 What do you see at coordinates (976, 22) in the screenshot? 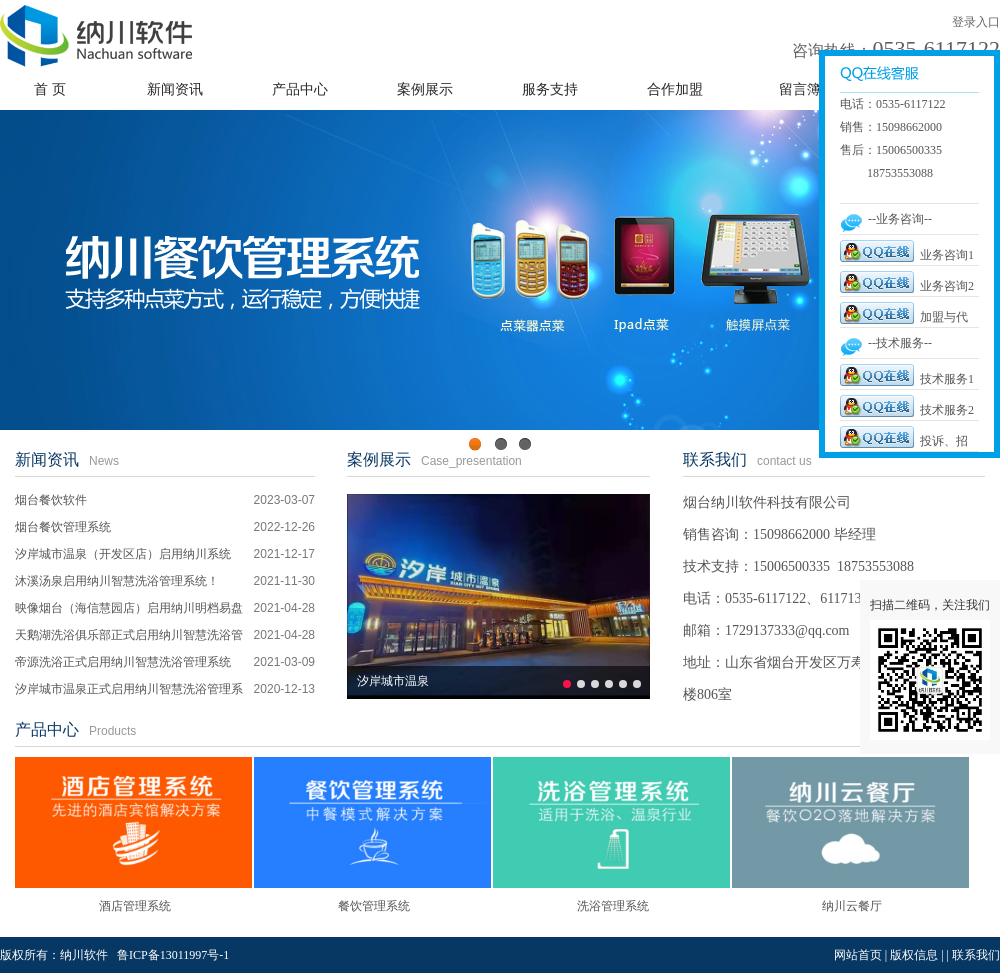
I see `登录入口` at bounding box center [976, 22].